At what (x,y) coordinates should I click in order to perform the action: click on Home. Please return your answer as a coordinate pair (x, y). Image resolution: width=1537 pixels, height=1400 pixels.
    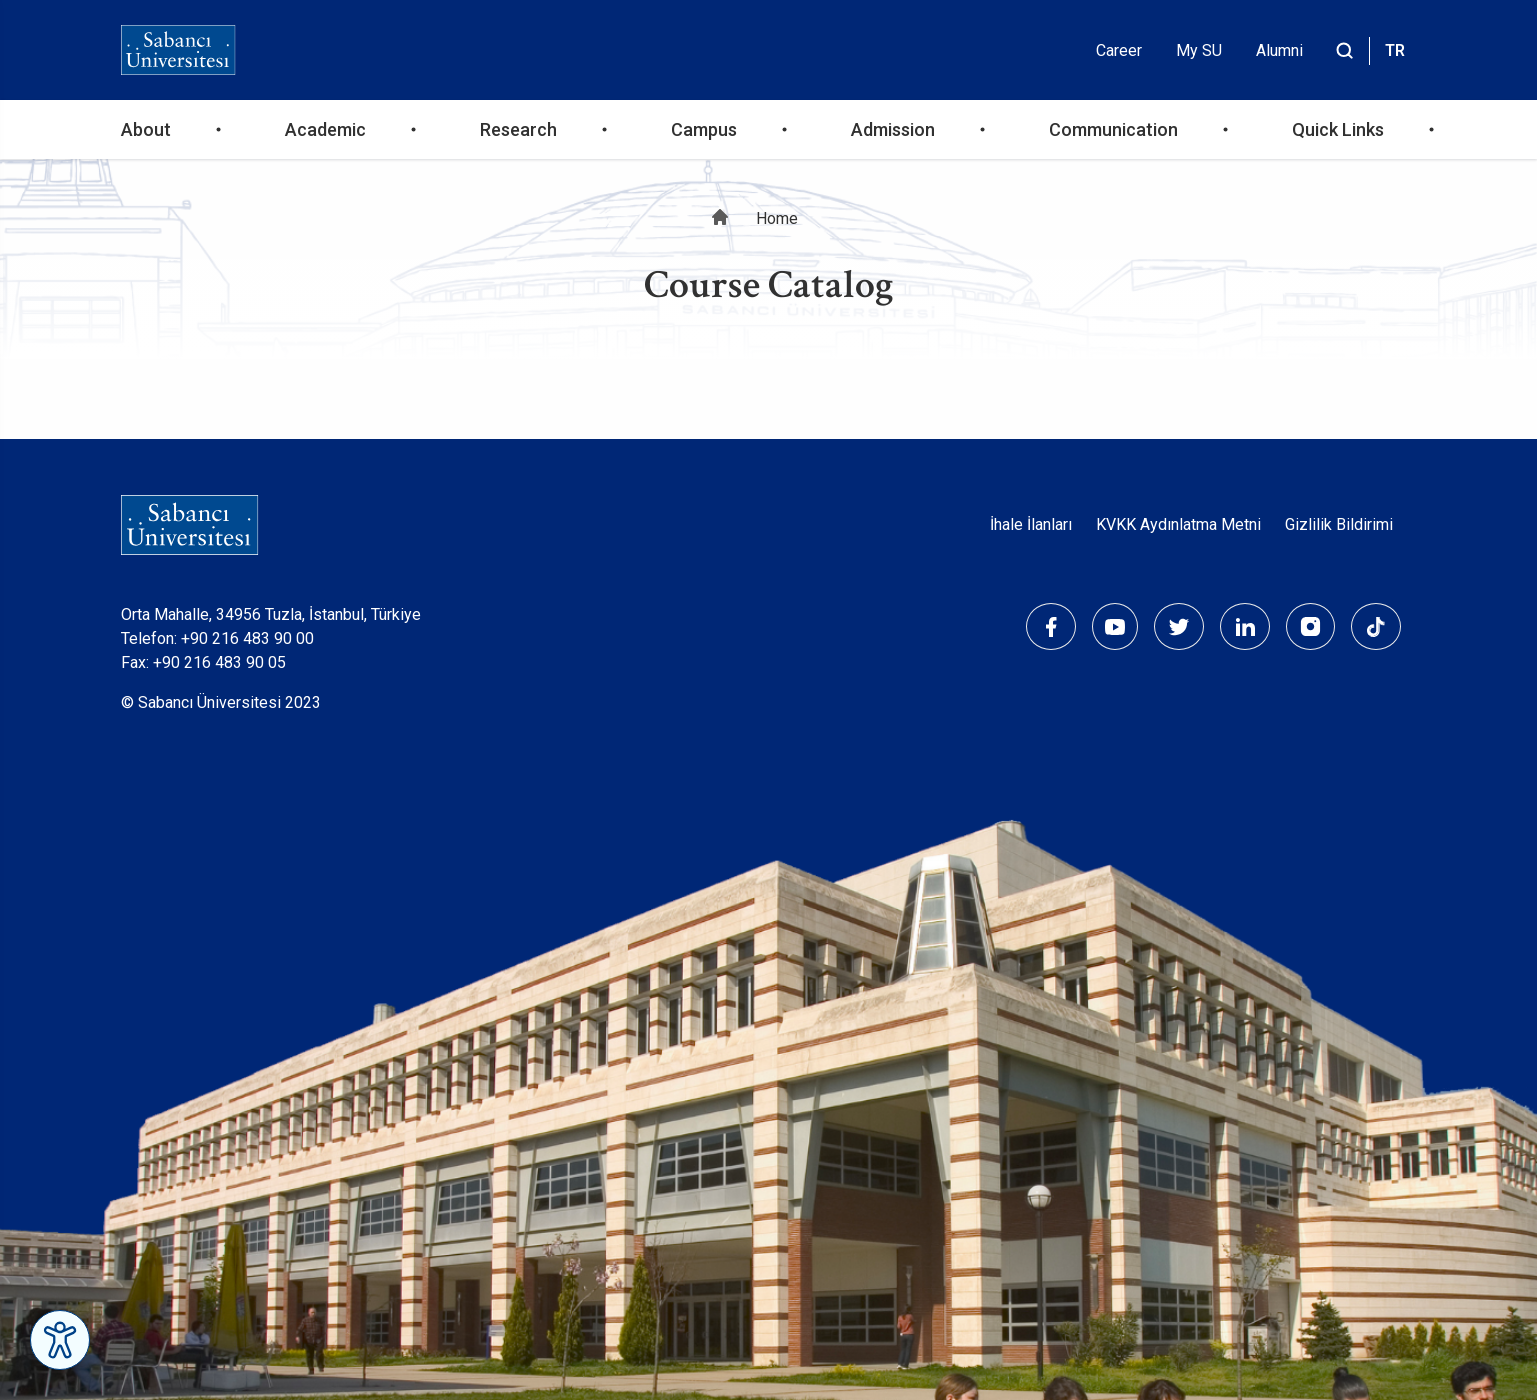
    Looking at the image, I should click on (777, 218).